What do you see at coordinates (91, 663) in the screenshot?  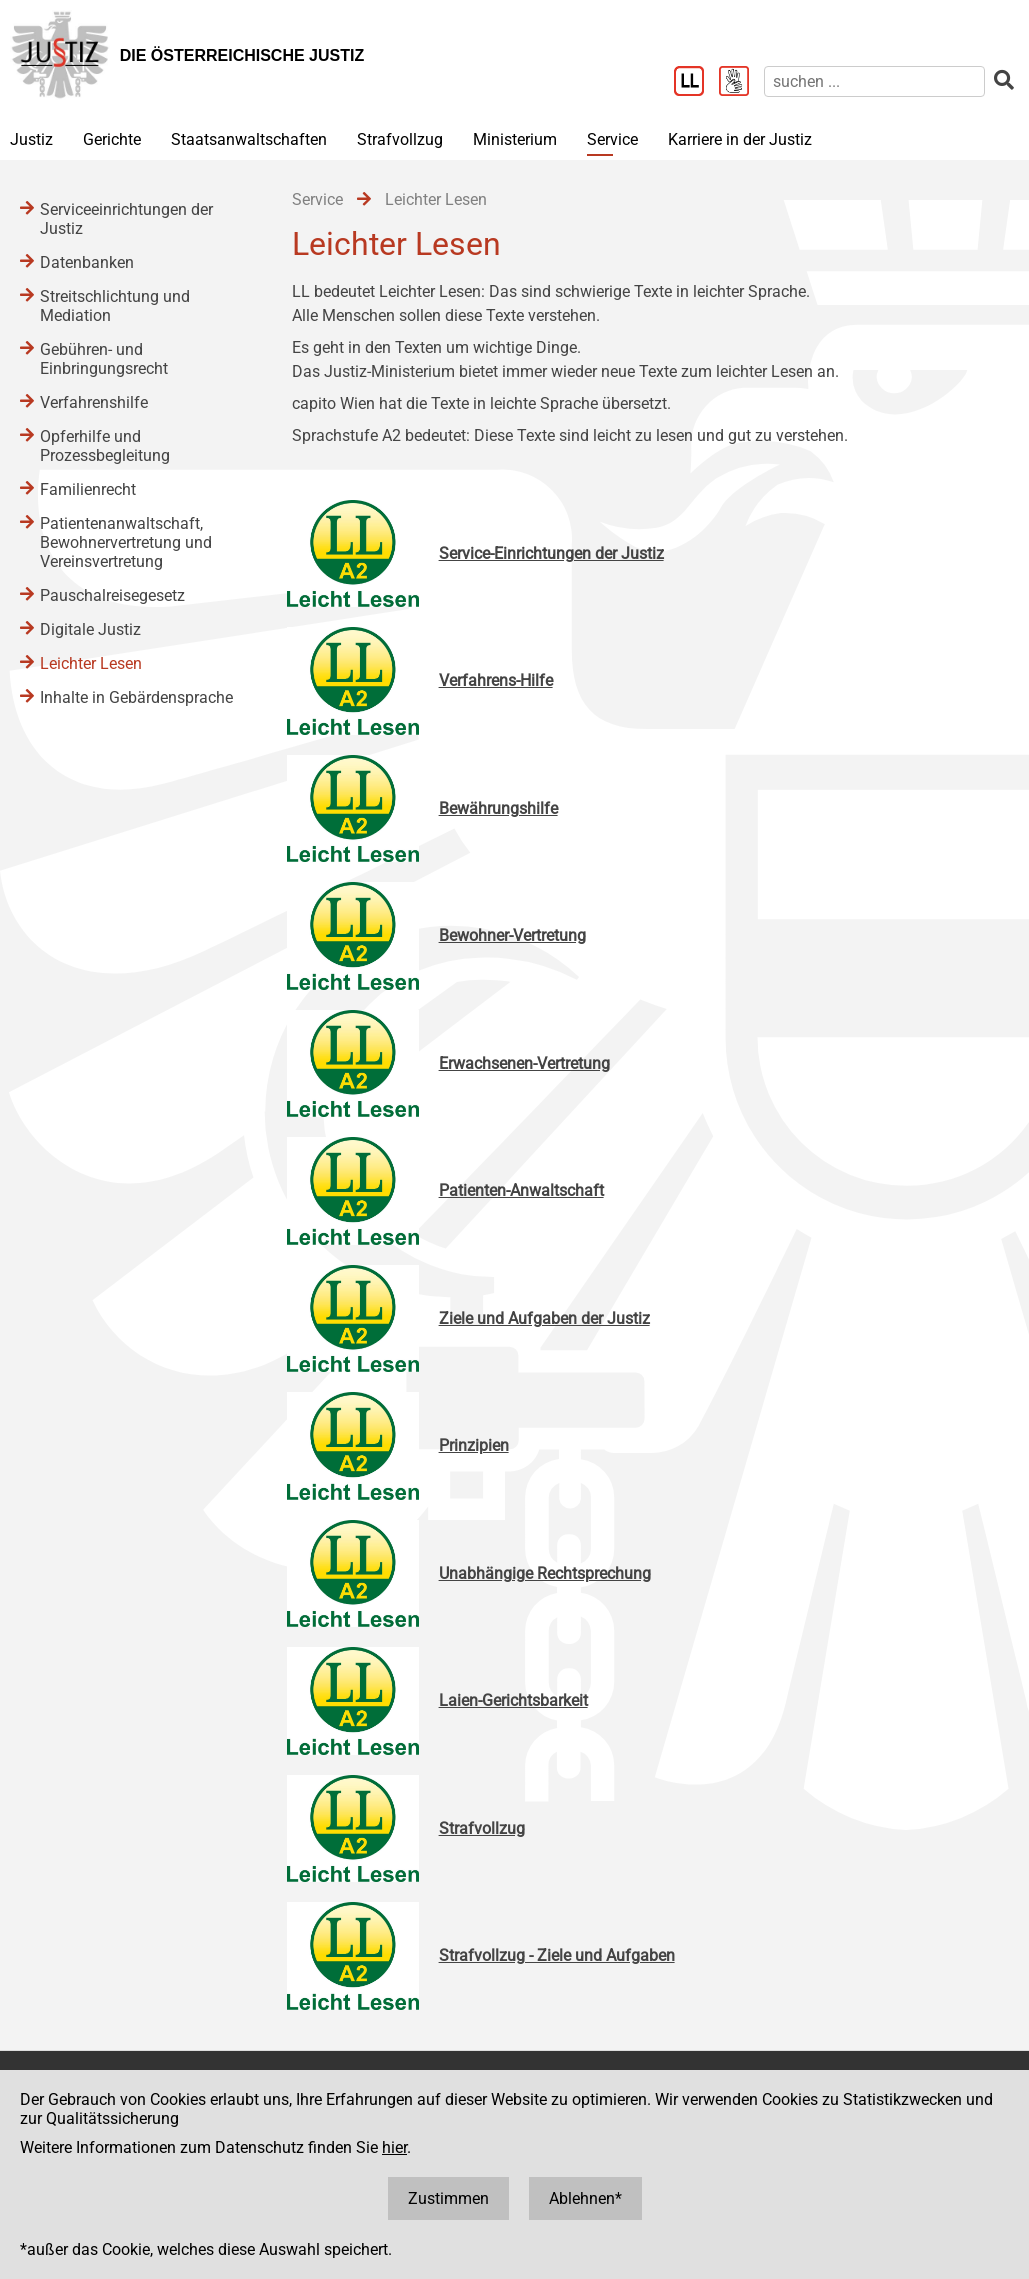 I see `Leichter Lesen` at bounding box center [91, 663].